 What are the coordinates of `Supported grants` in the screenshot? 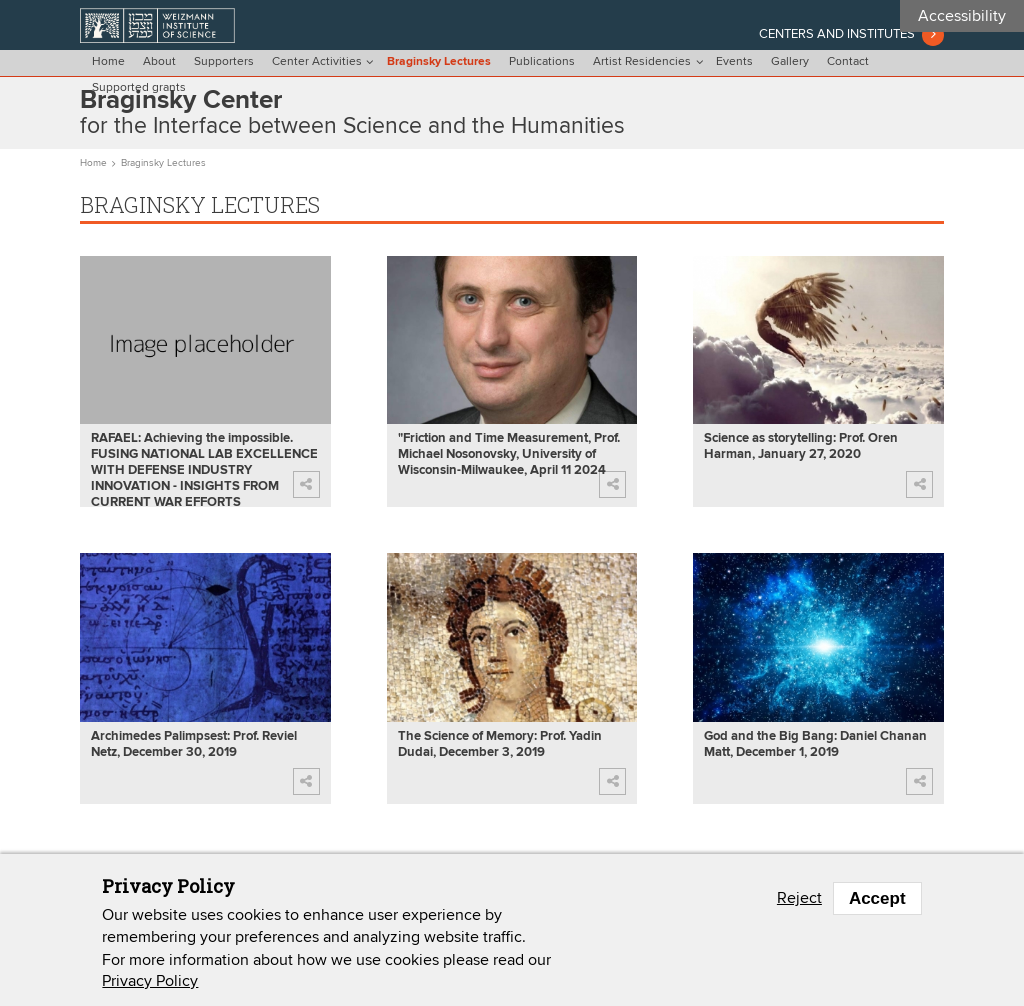 It's located at (139, 88).